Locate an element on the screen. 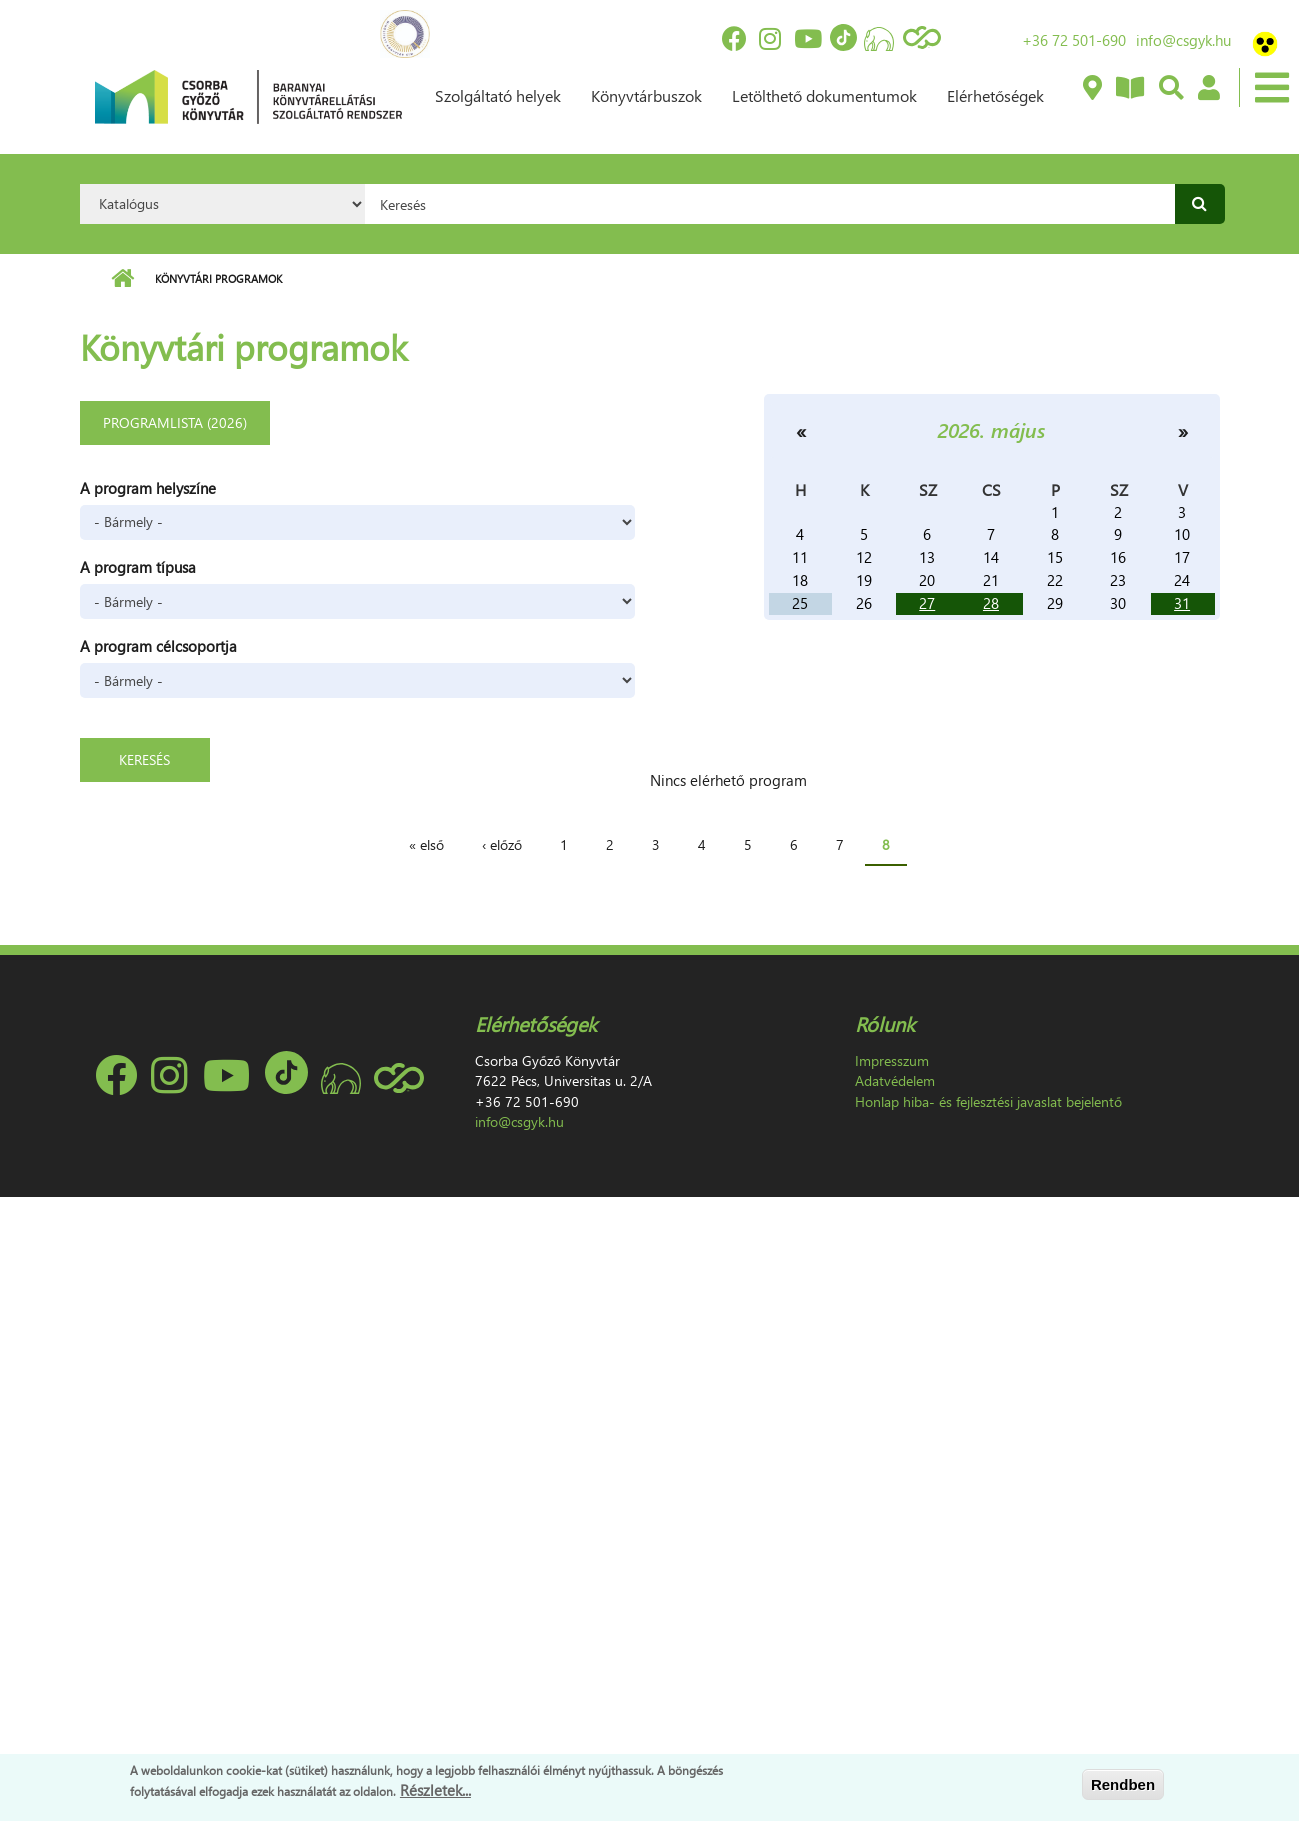  Rendben is located at coordinates (1123, 1784).